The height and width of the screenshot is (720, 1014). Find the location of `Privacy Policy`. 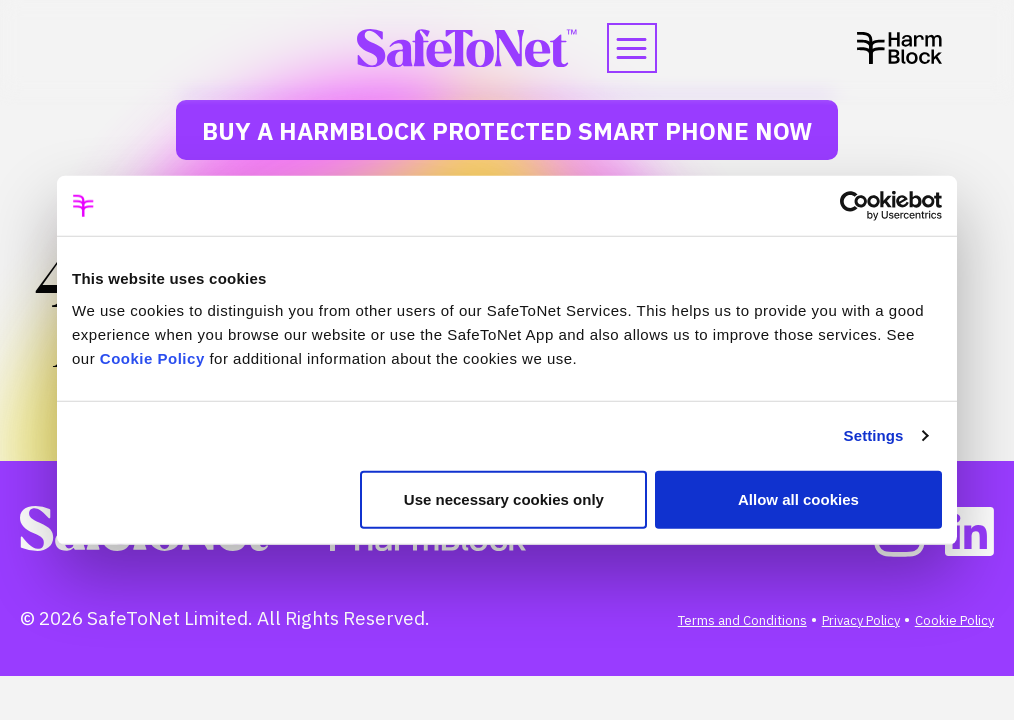

Privacy Policy is located at coordinates (861, 620).